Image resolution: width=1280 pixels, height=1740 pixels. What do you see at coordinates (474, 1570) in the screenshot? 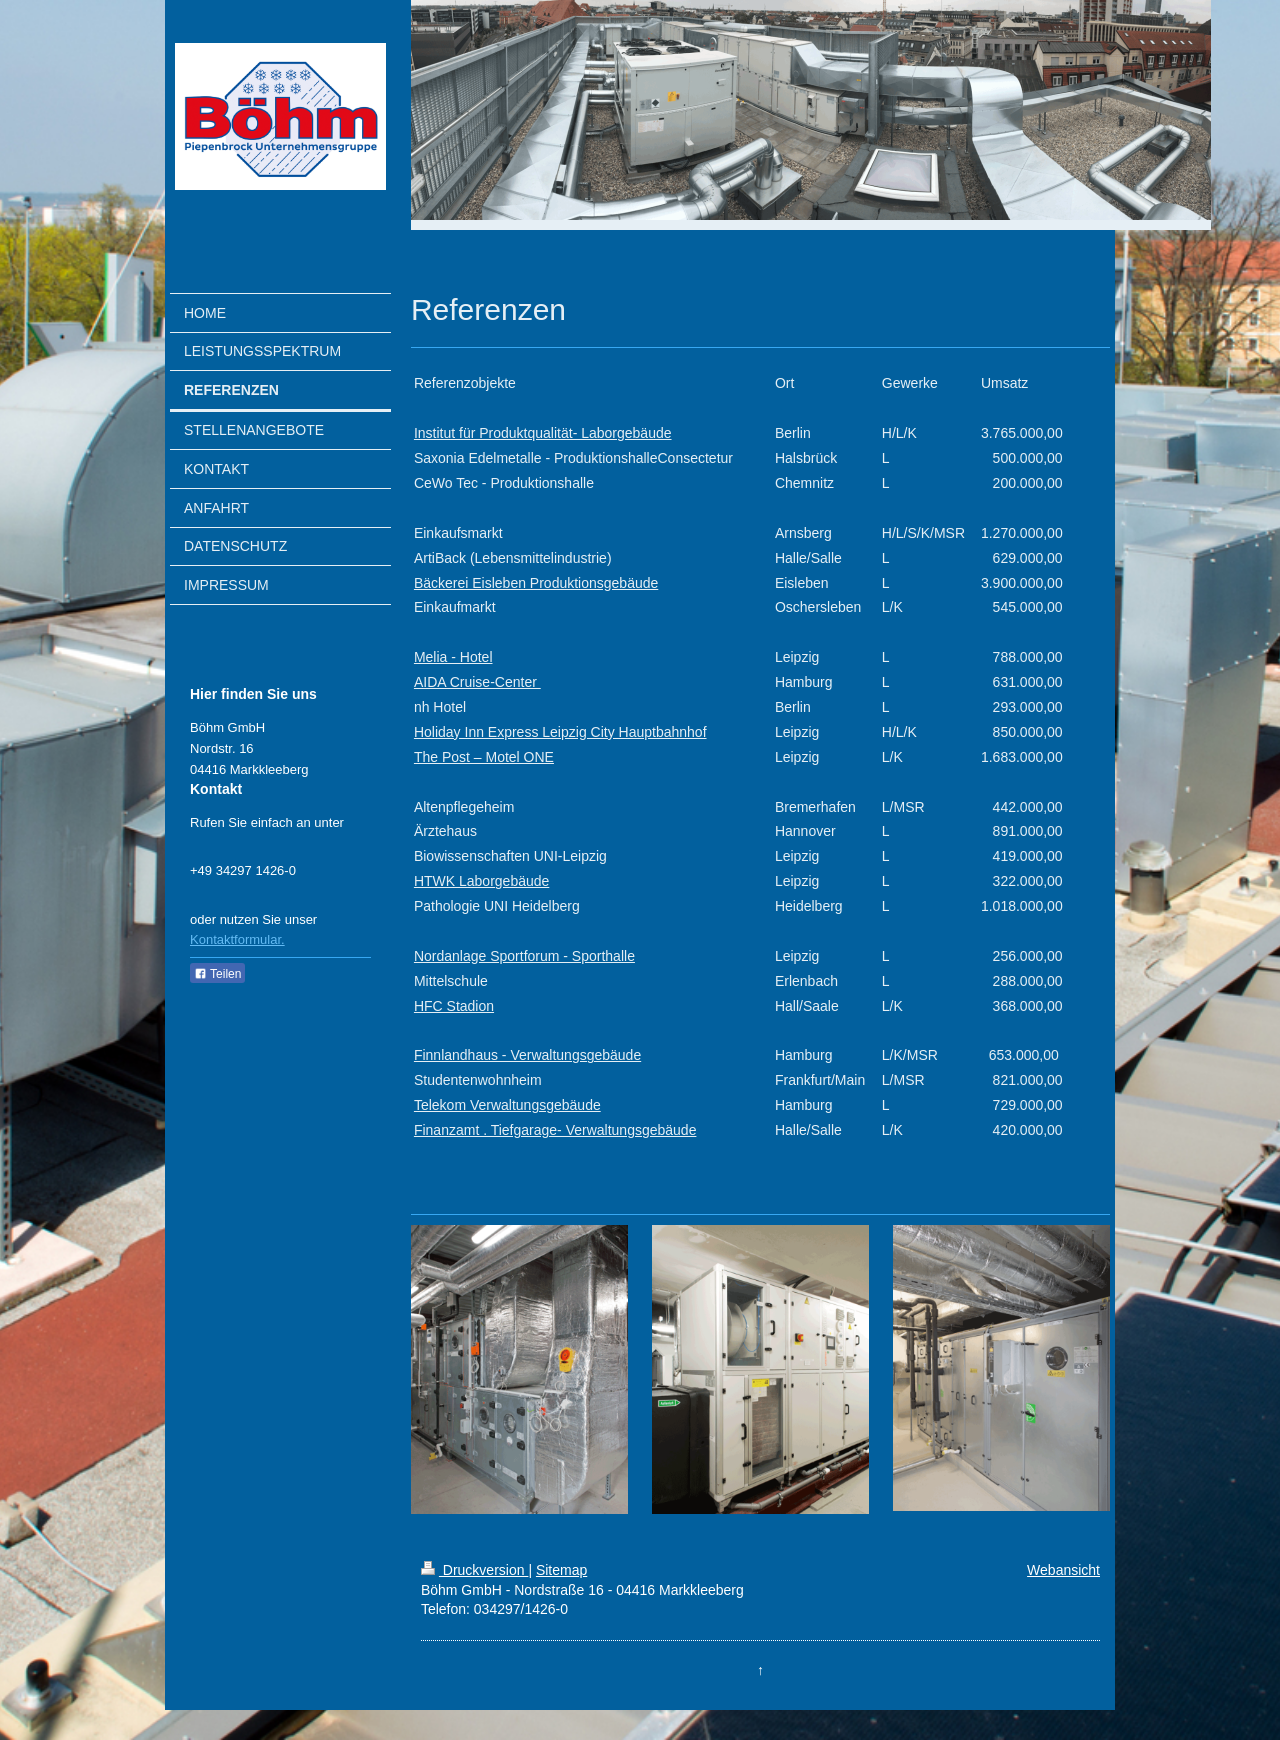
I see `Druckversion` at bounding box center [474, 1570].